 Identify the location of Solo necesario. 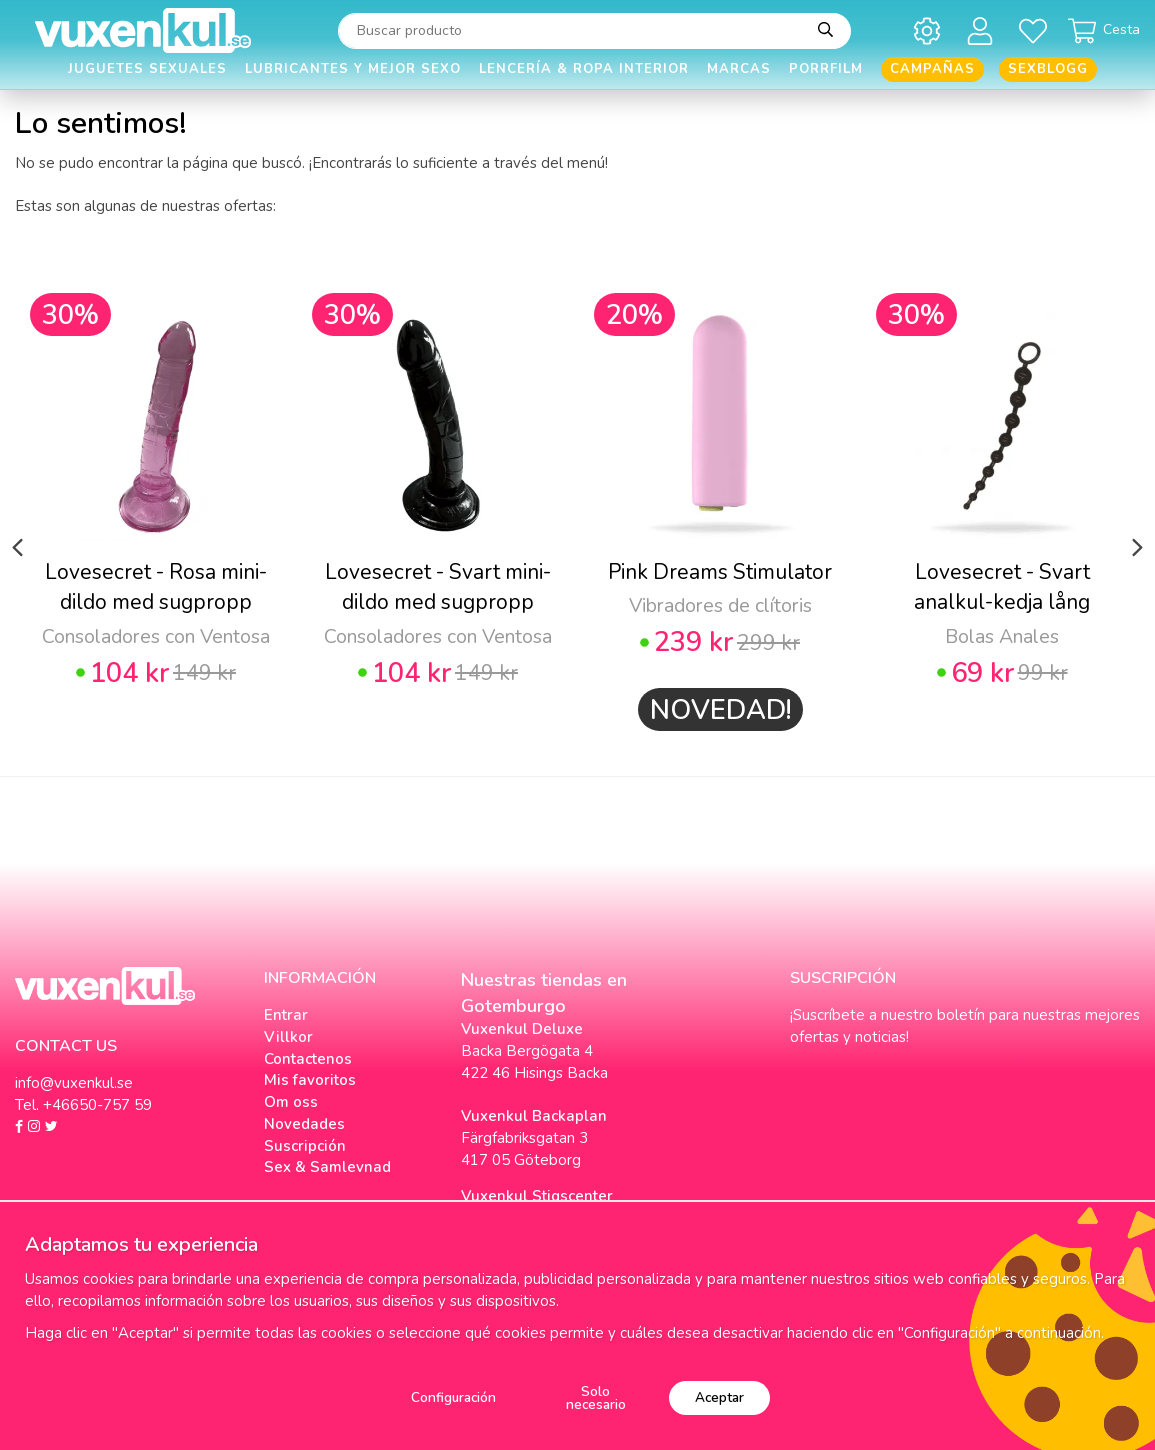
(596, 1398).